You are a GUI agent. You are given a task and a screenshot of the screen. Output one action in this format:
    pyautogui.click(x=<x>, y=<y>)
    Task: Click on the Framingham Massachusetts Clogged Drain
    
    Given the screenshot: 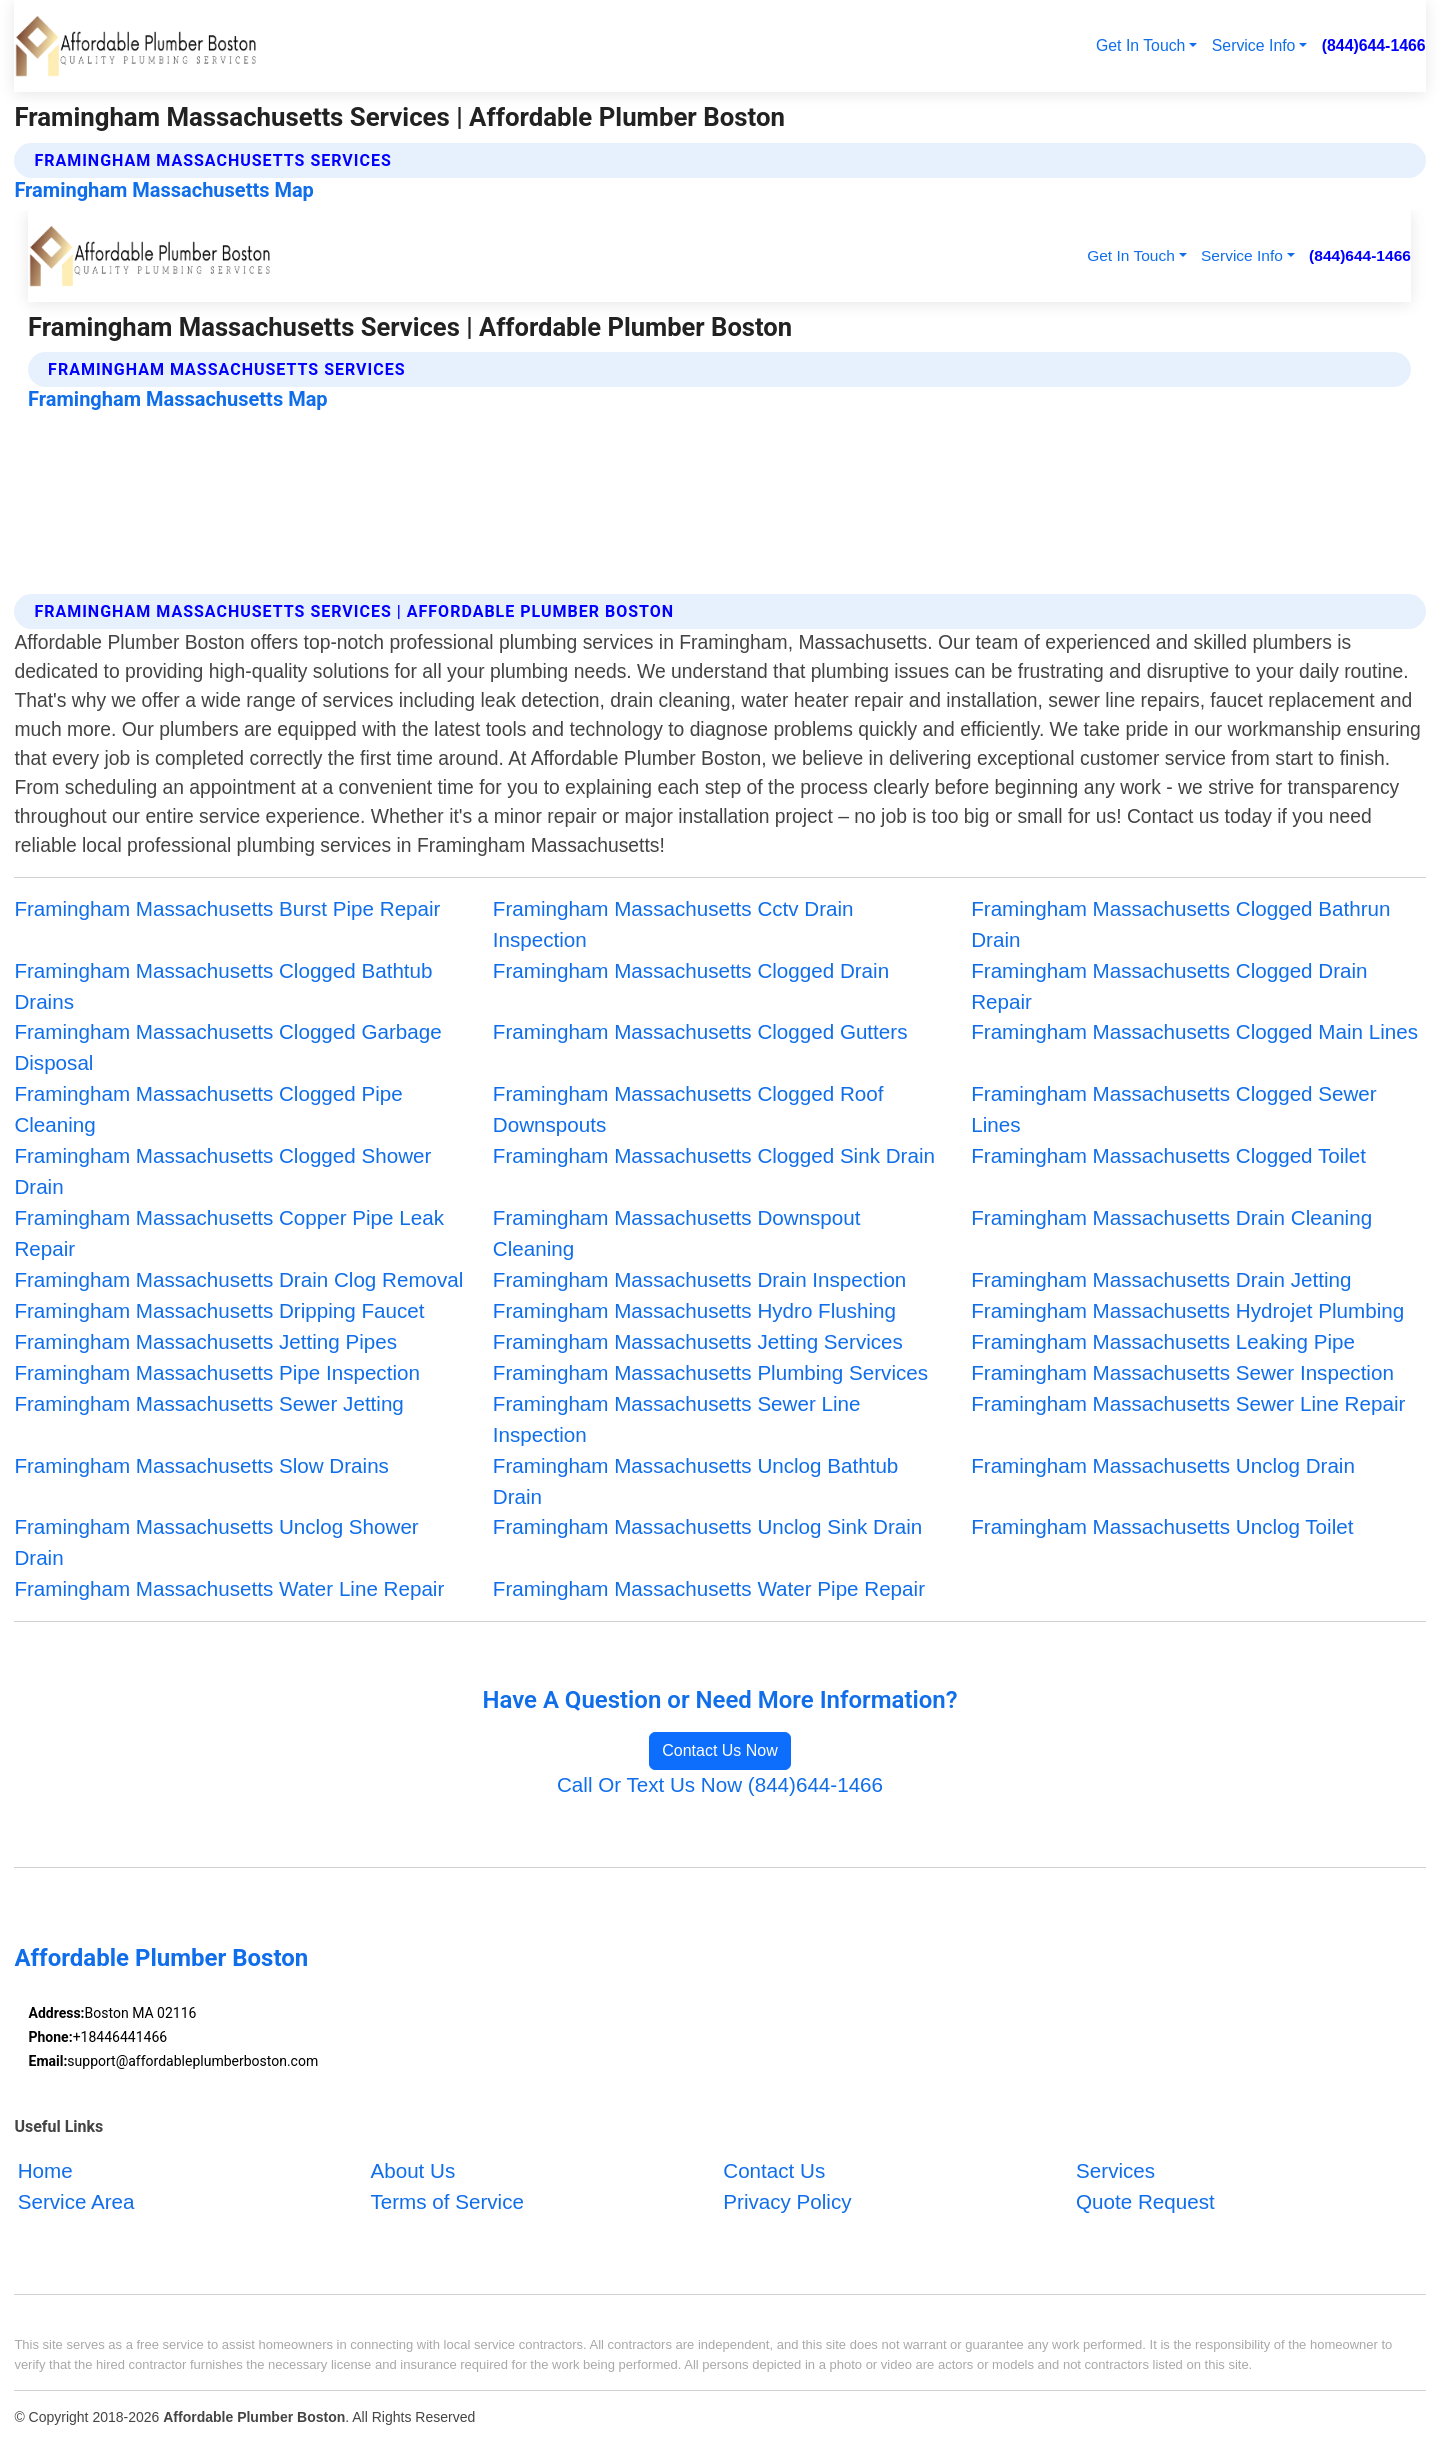 What is the action you would take?
    pyautogui.click(x=691, y=970)
    